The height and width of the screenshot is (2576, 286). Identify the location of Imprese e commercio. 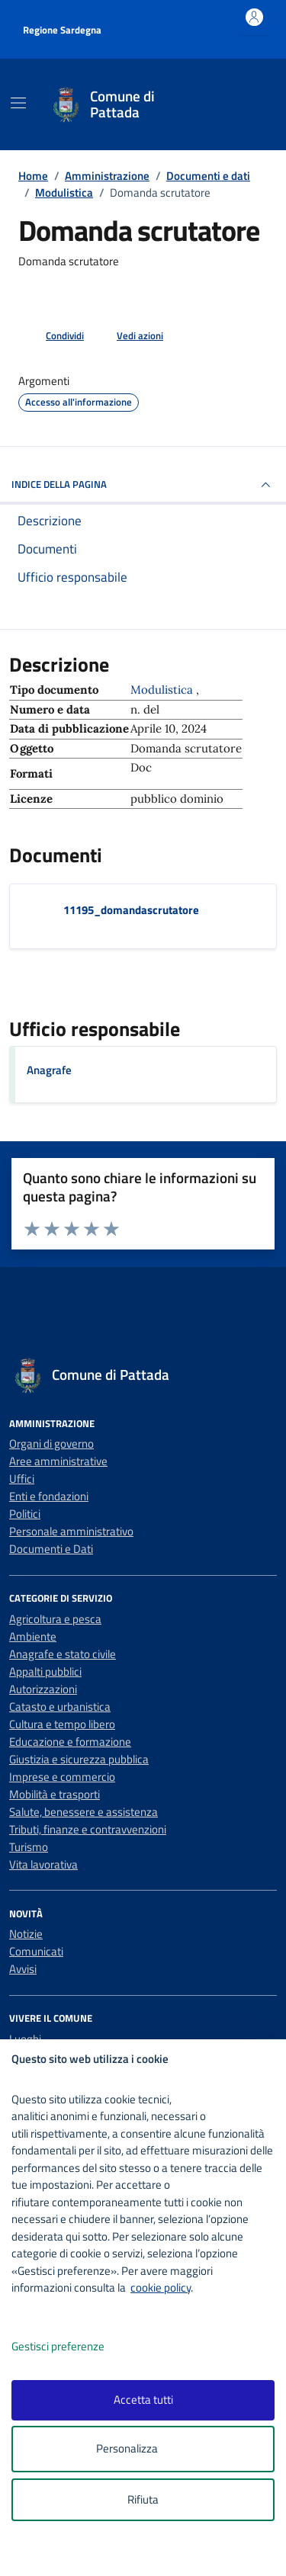
(62, 1776).